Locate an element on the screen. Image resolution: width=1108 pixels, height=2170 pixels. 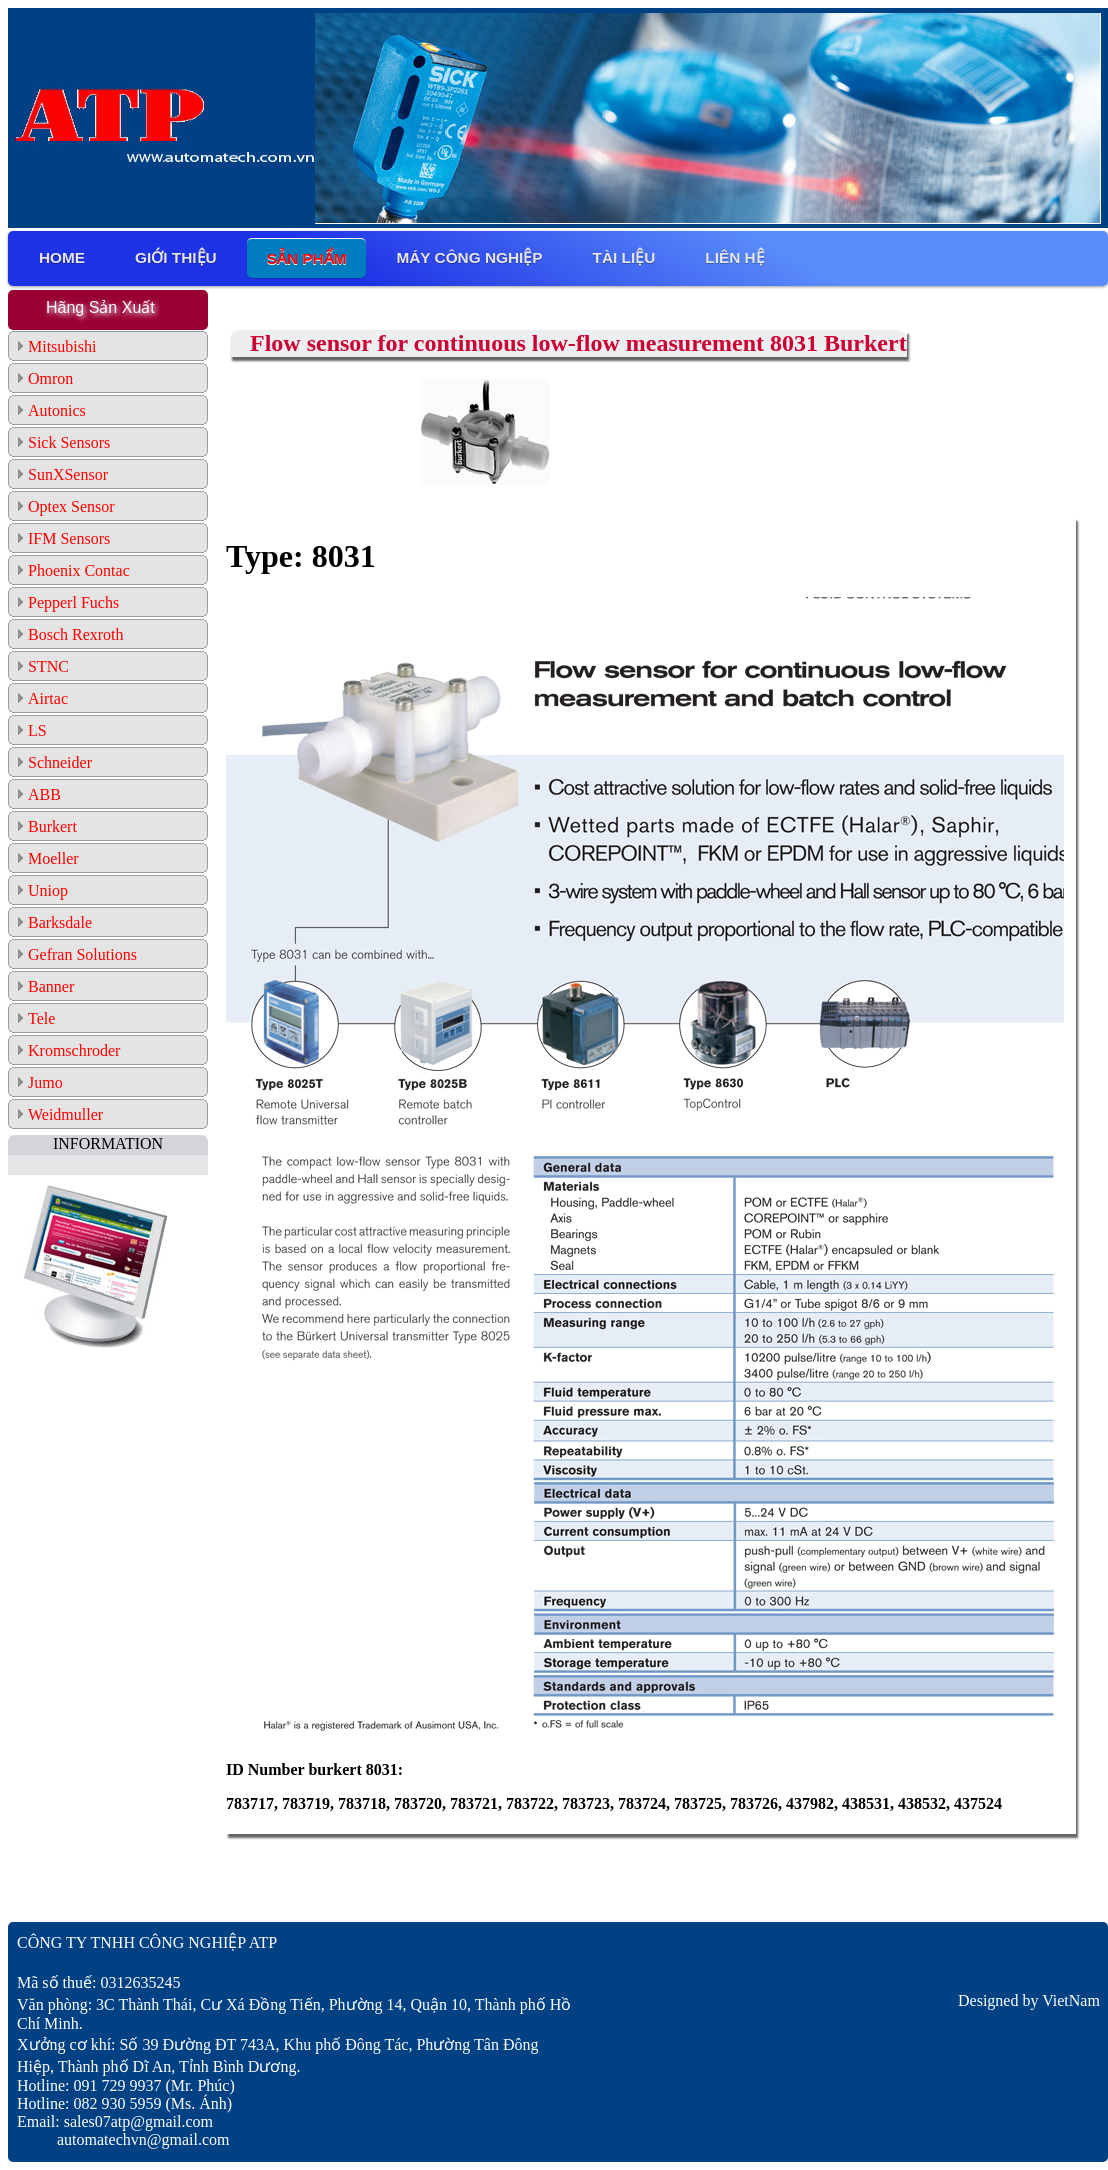
Schneider is located at coordinates (60, 762).